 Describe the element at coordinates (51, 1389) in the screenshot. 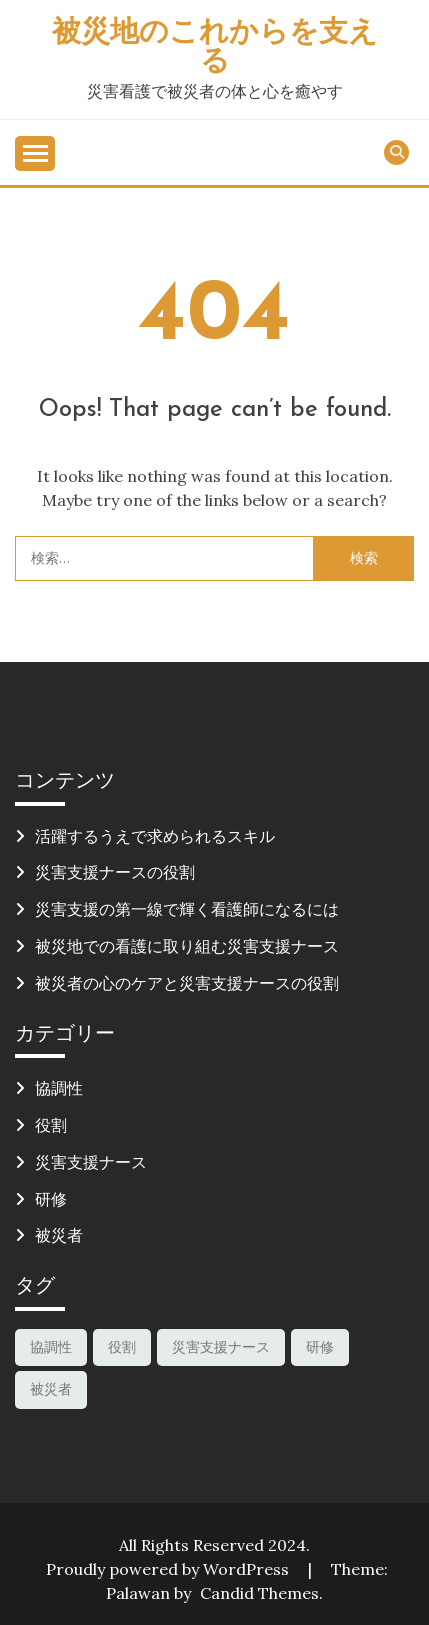

I see `被災者 [被災者 (1個の項目)]` at that location.